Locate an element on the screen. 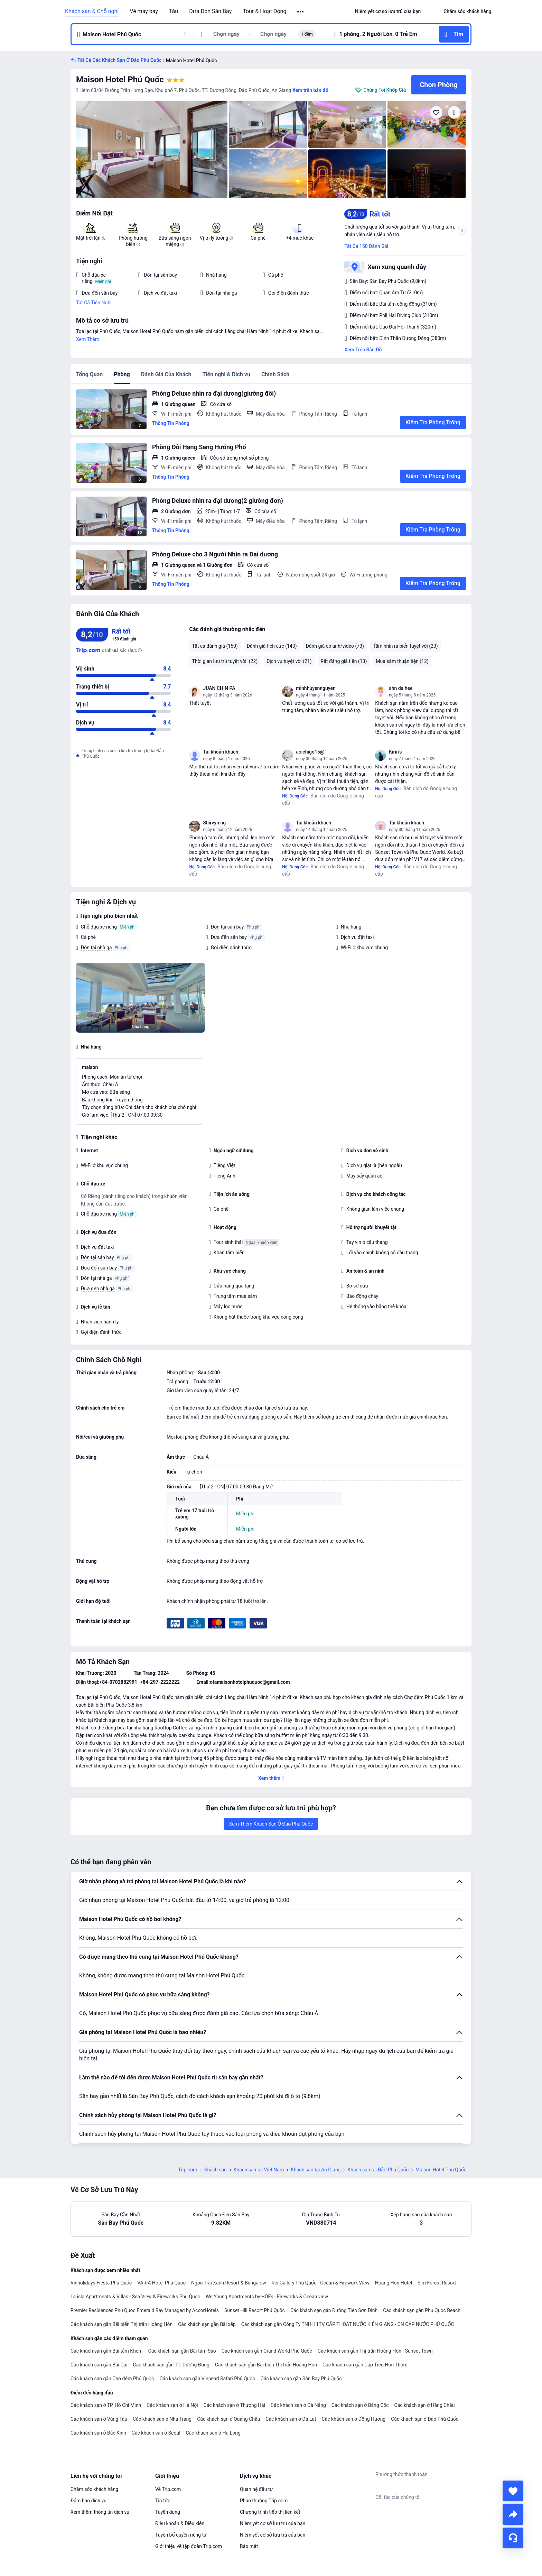 This screenshot has height=2576, width=542. Các khách sạn ở Hàng Châu is located at coordinates (424, 2405).